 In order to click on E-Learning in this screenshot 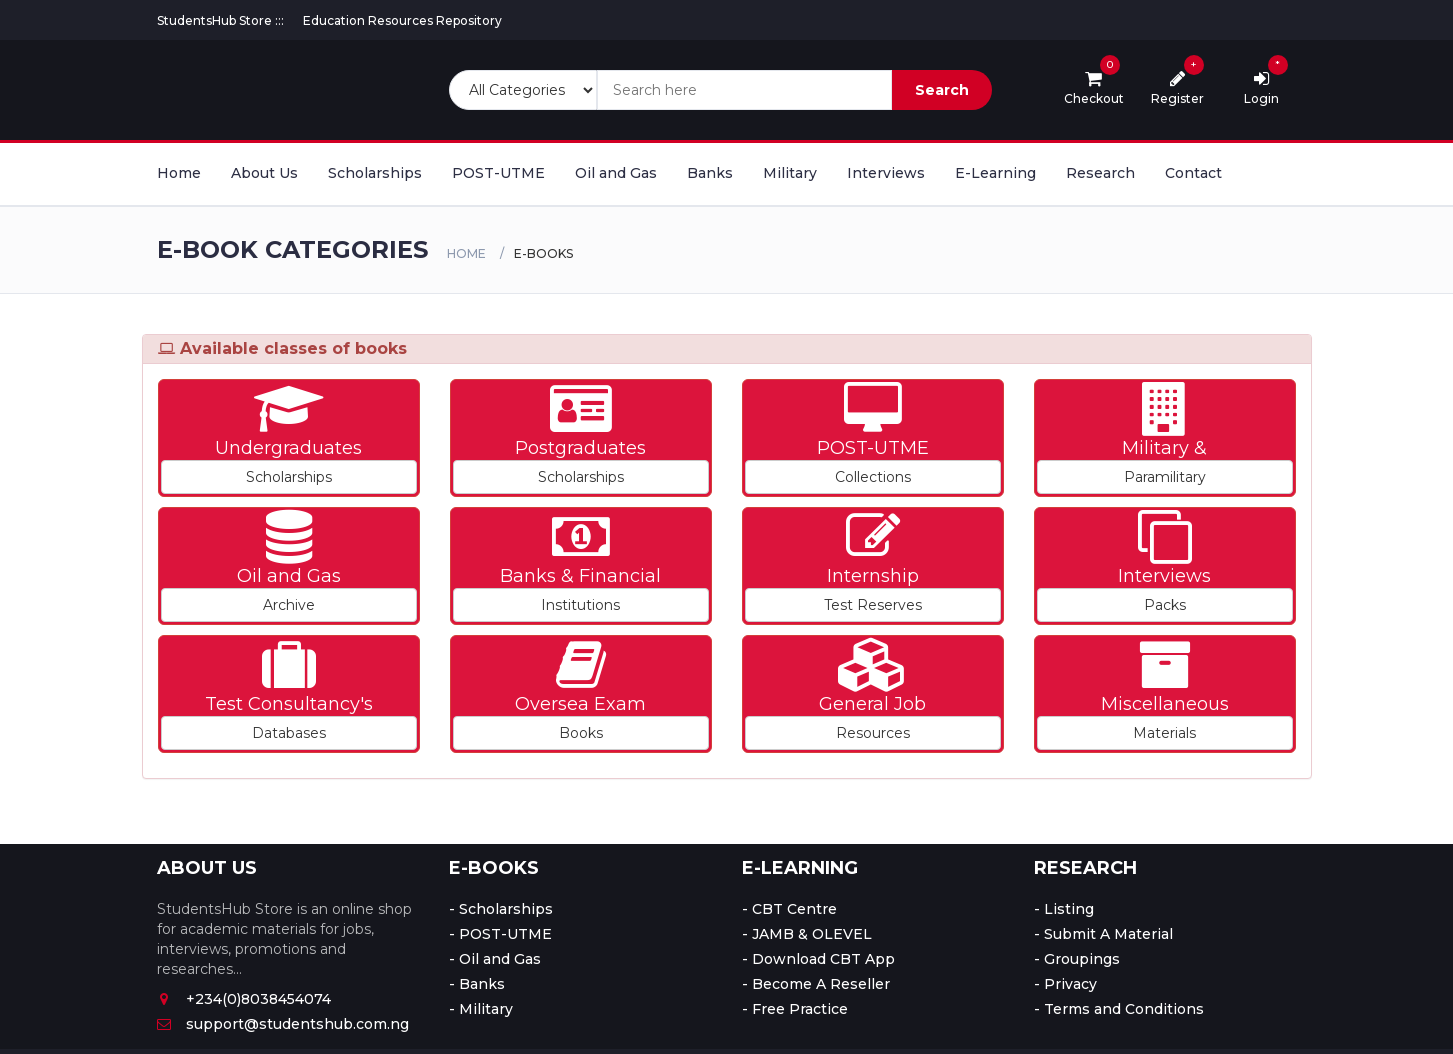, I will do `click(995, 173)`.